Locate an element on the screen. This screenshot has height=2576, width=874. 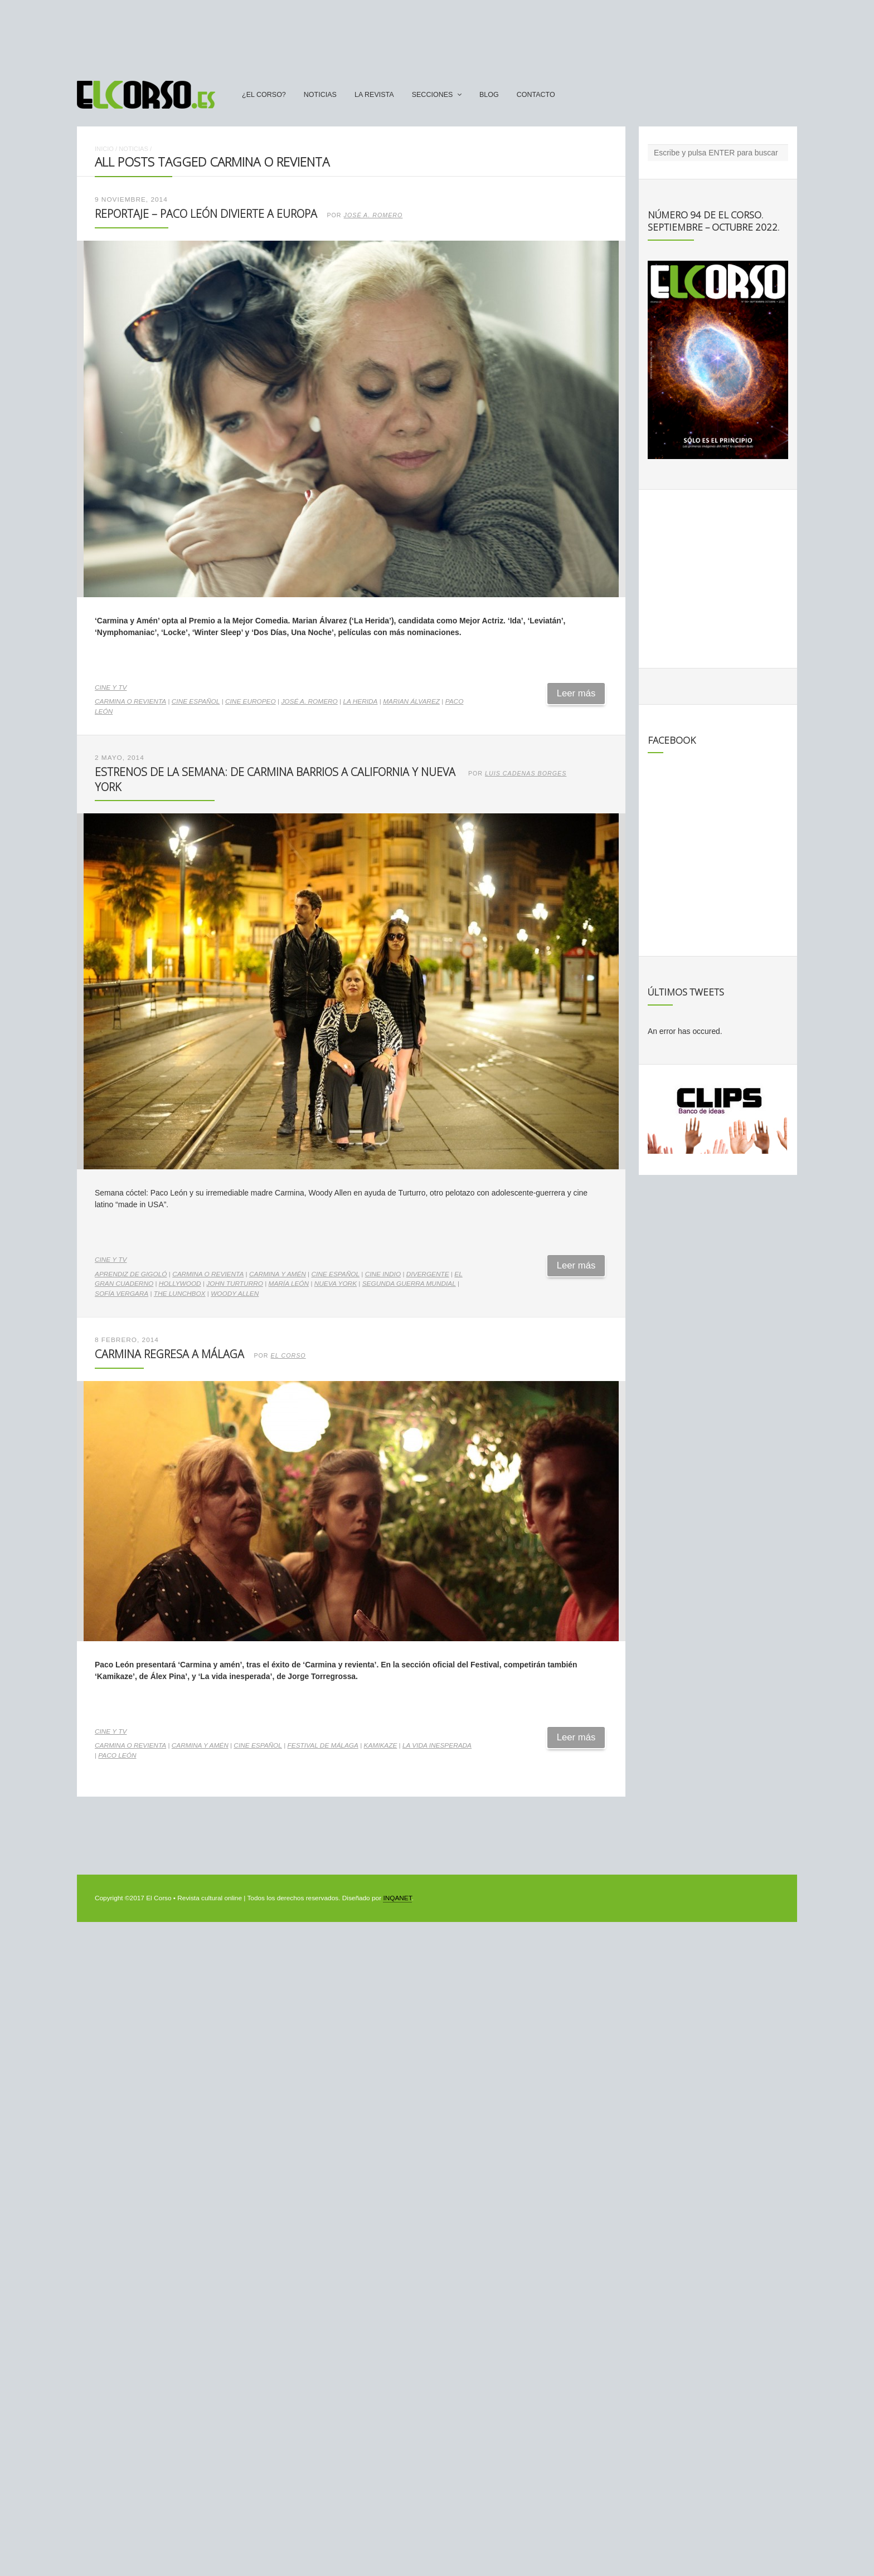
Hollywood is located at coordinates (180, 1283).